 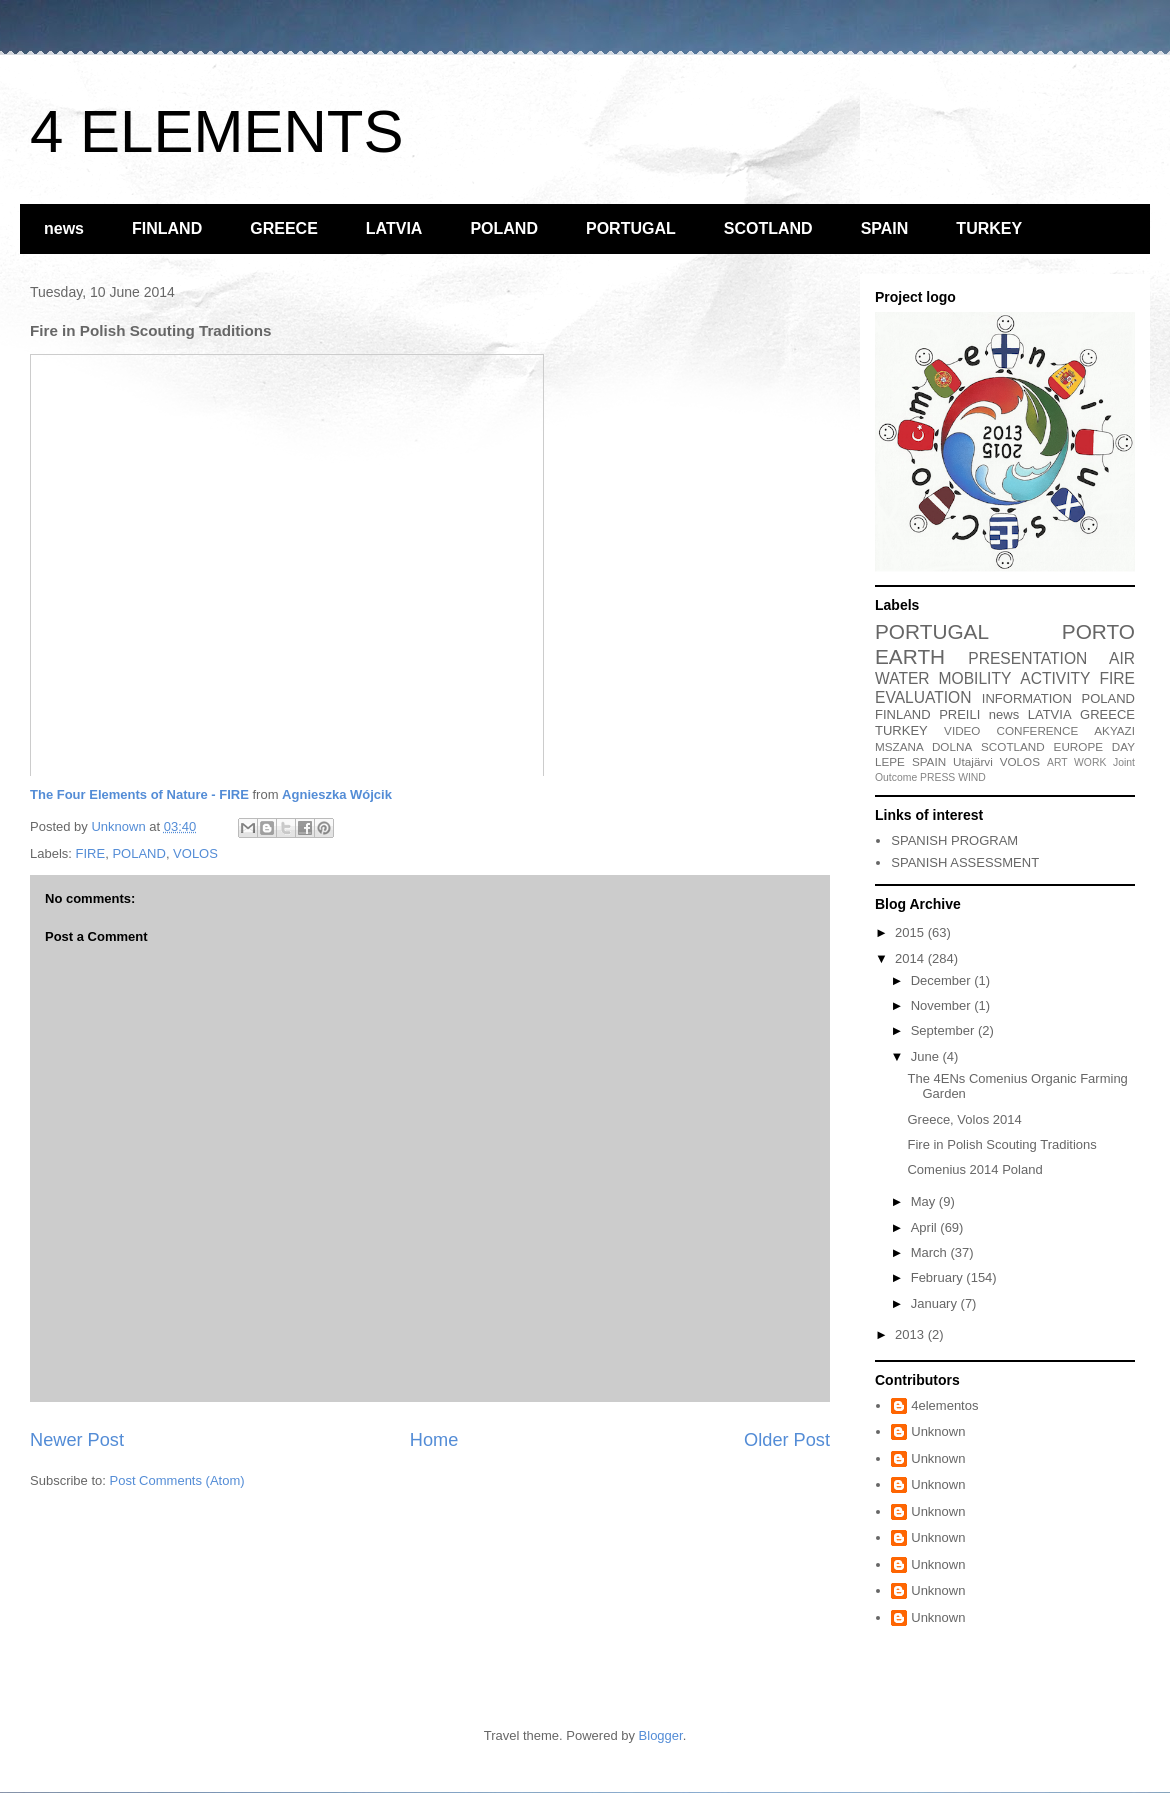 What do you see at coordinates (939, 1277) in the screenshot?
I see `February` at bounding box center [939, 1277].